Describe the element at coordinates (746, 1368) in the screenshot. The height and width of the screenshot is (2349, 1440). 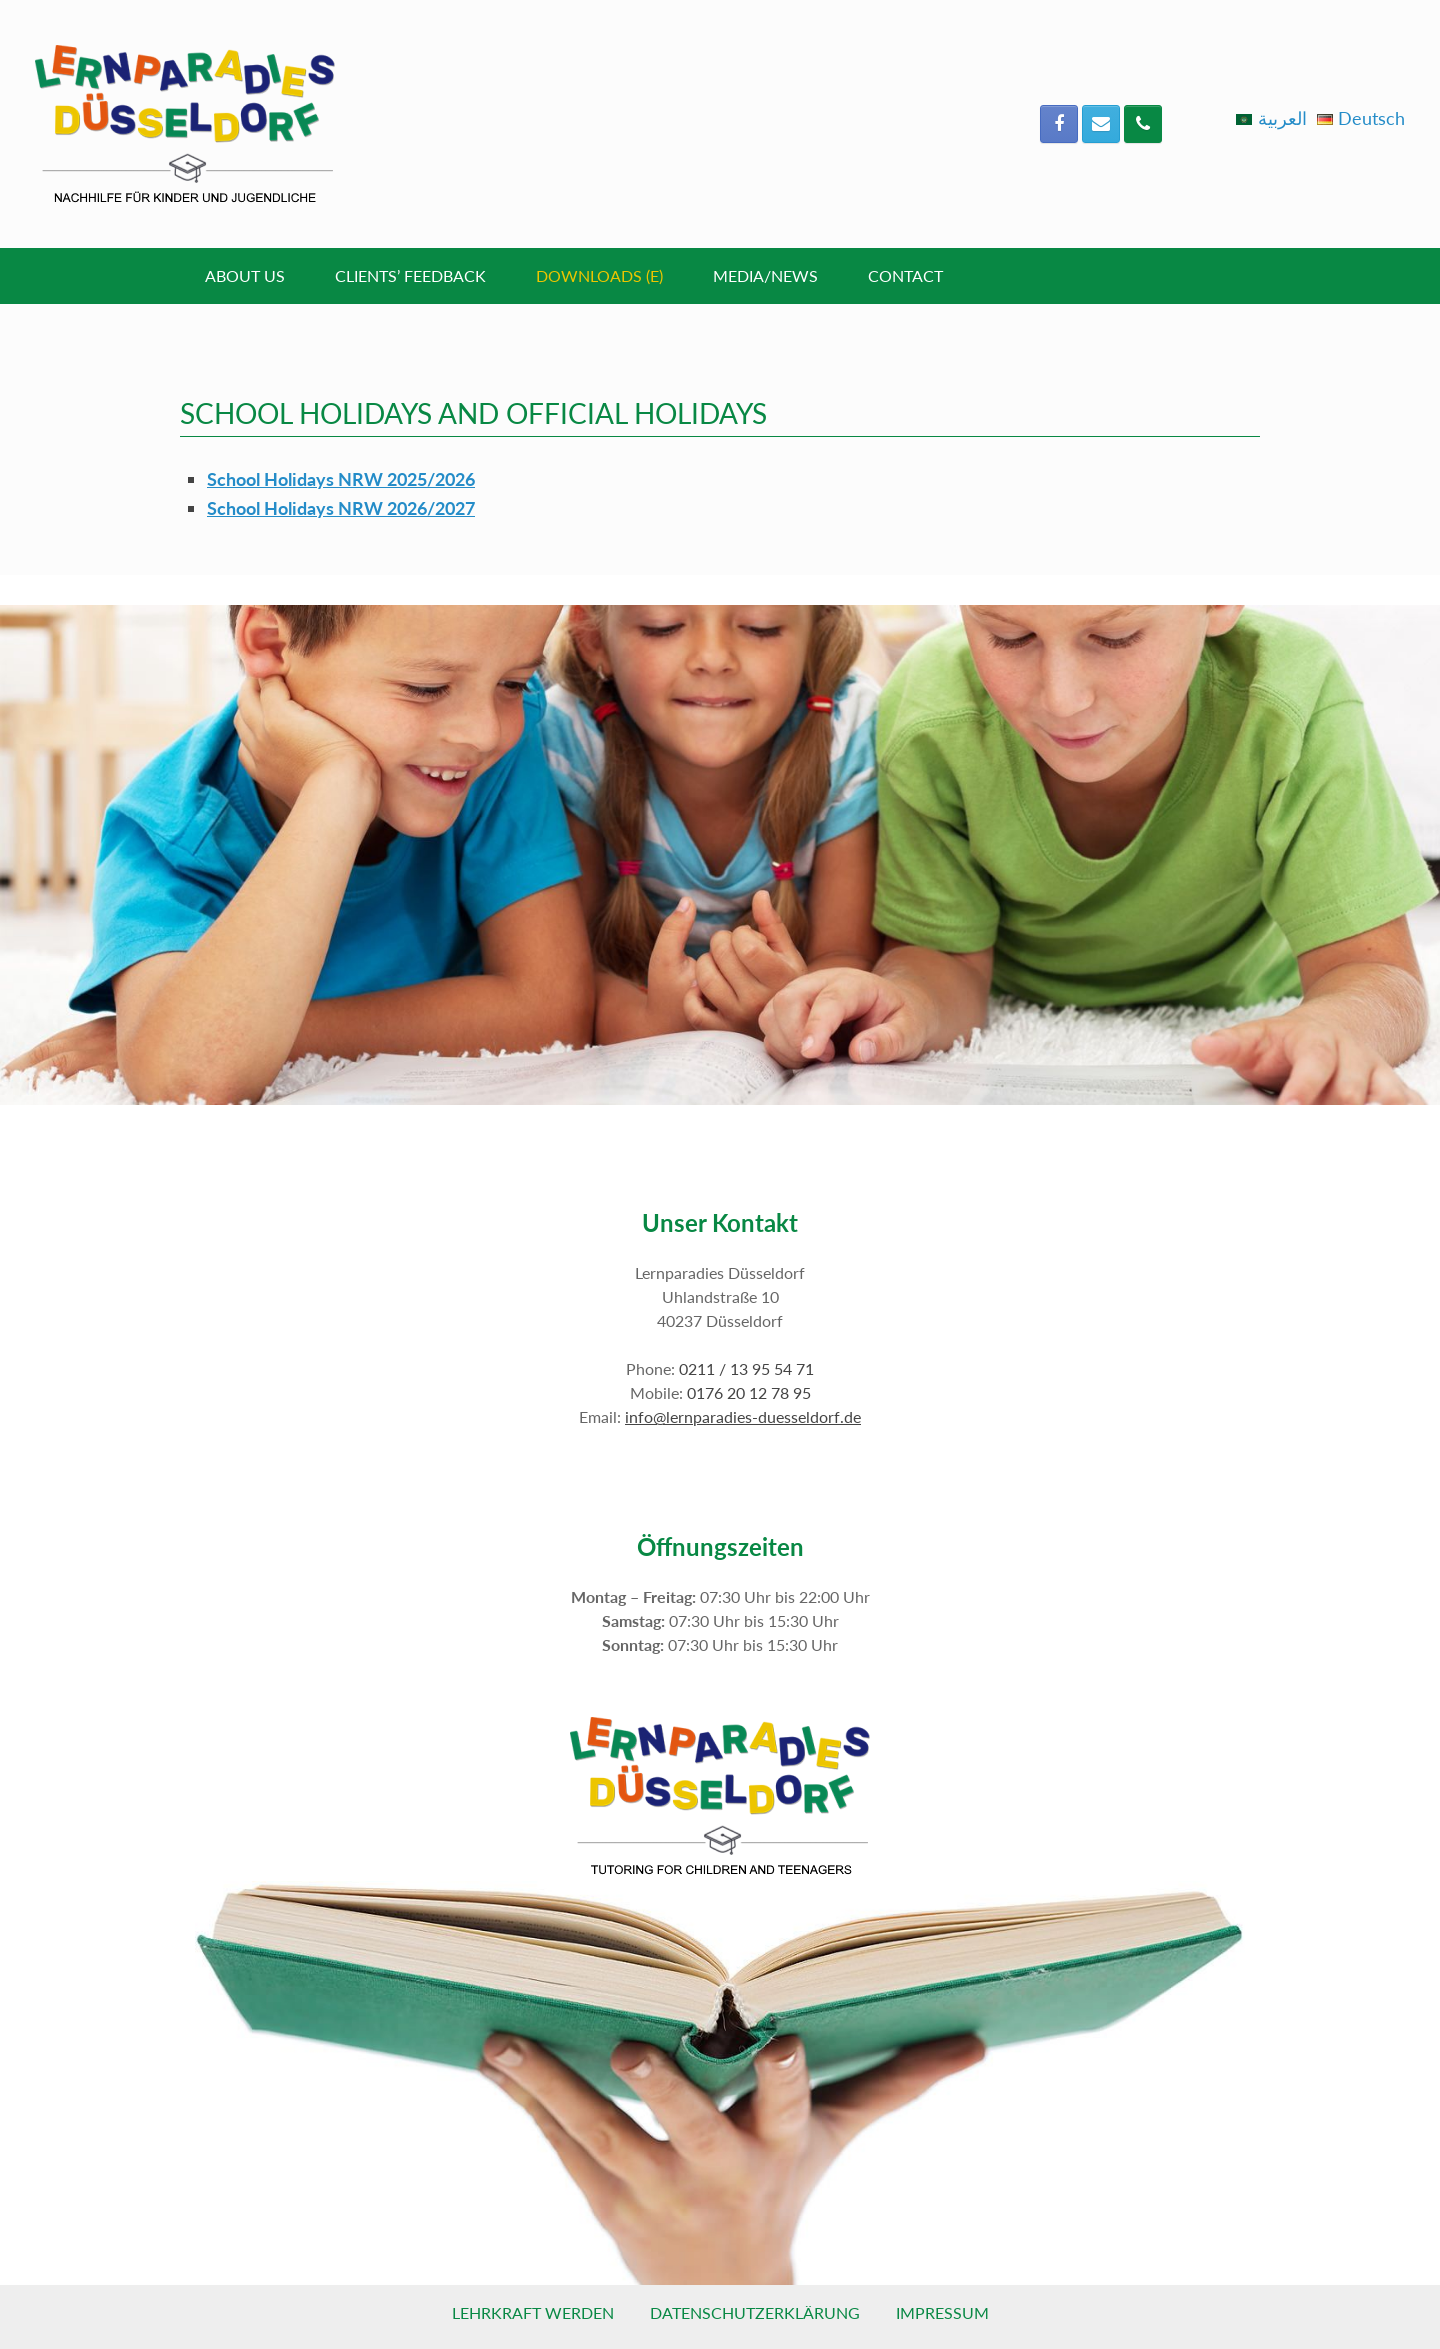
I see `0211 / 13 95 54 71` at that location.